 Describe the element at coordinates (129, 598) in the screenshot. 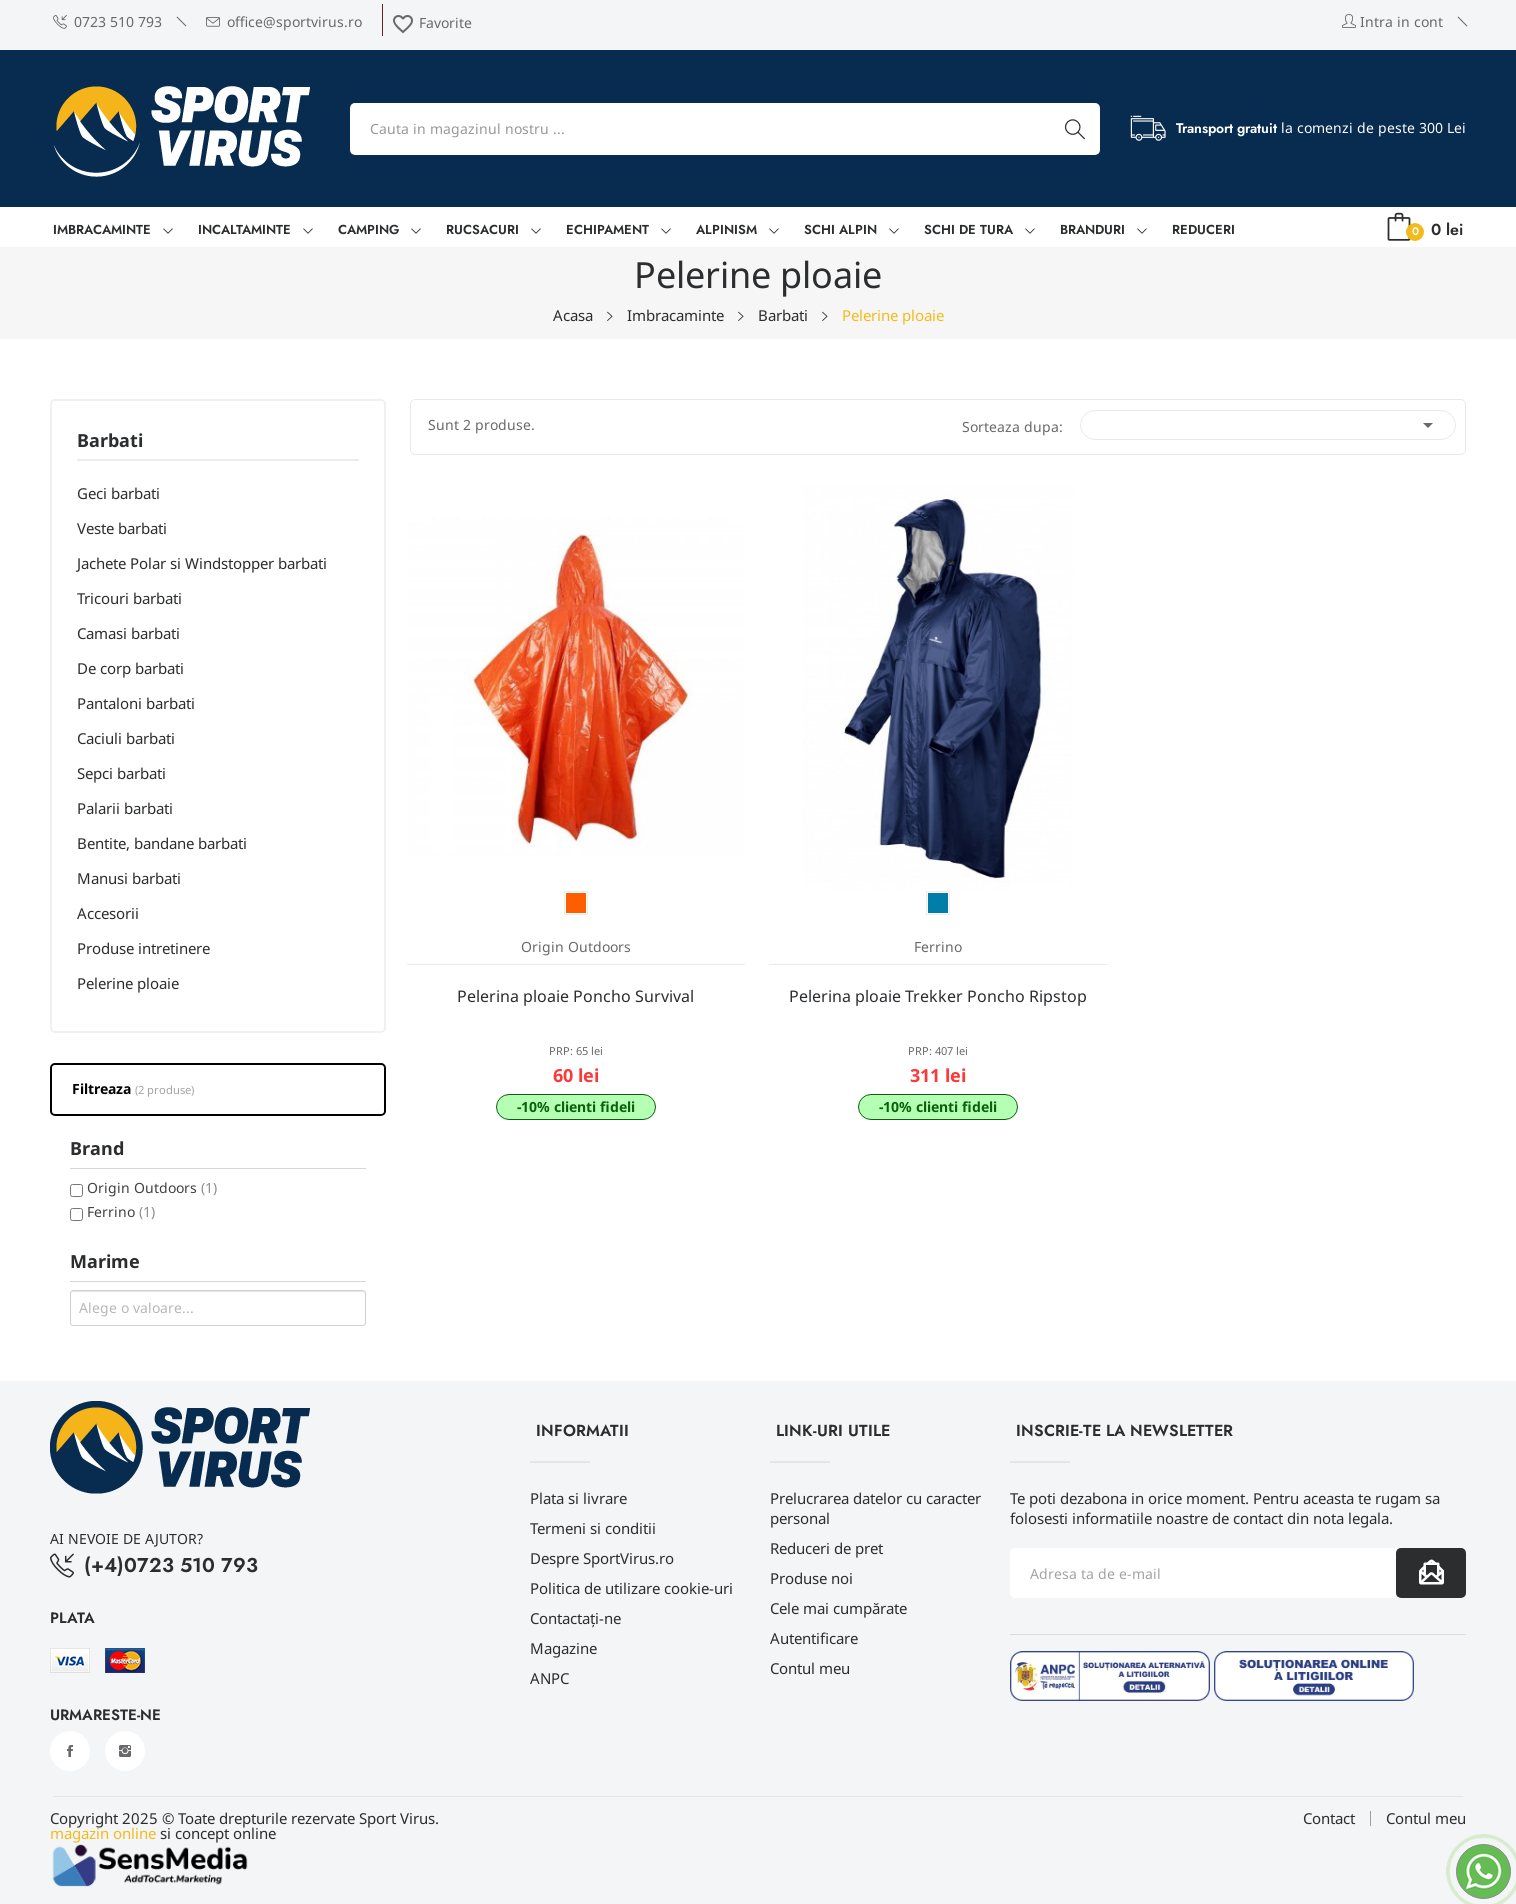

I see `Tricouri barbati` at that location.